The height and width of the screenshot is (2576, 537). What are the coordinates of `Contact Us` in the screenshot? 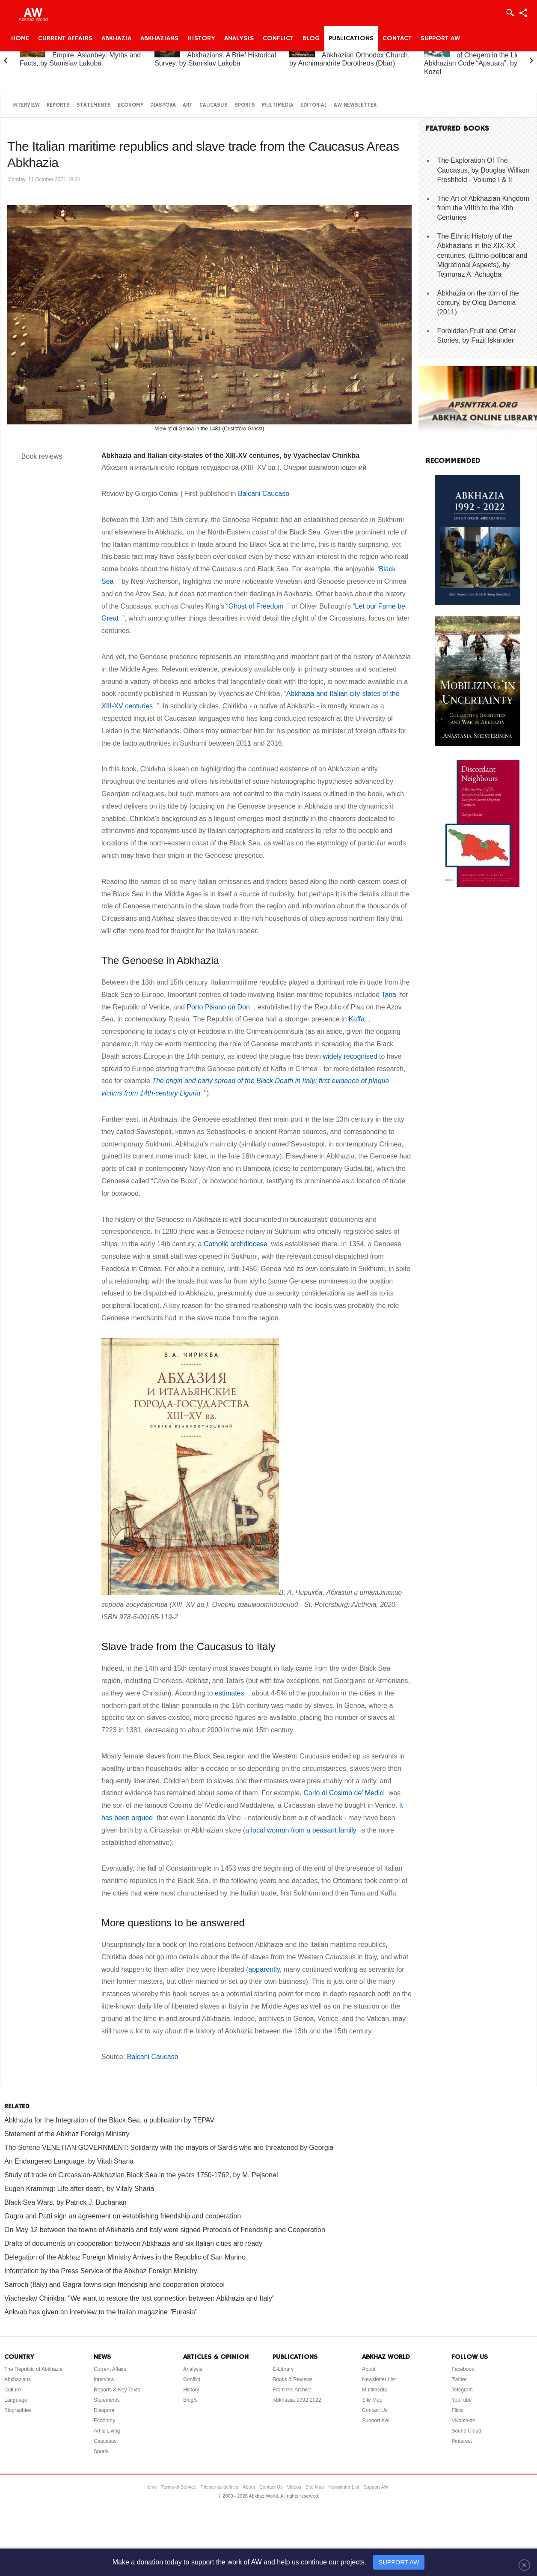 It's located at (374, 2410).